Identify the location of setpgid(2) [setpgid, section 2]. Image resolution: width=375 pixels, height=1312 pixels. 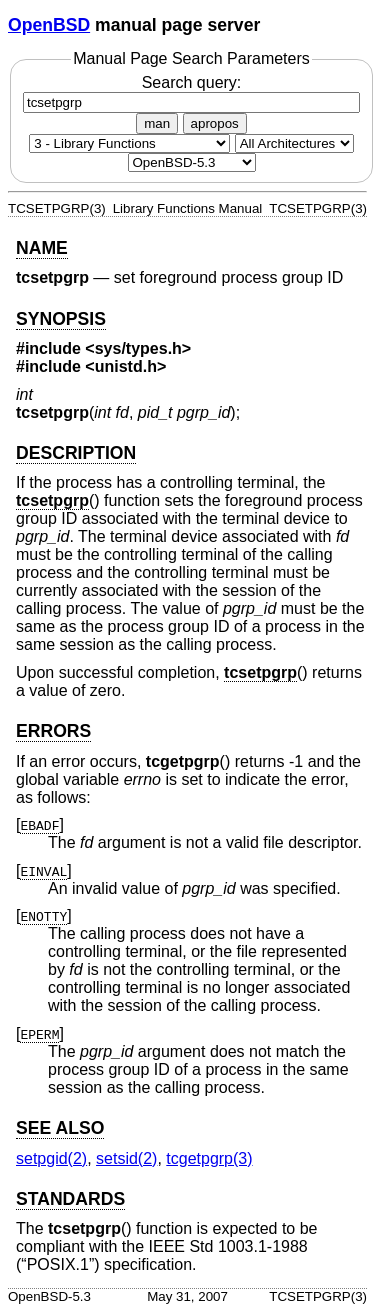
(51, 1158).